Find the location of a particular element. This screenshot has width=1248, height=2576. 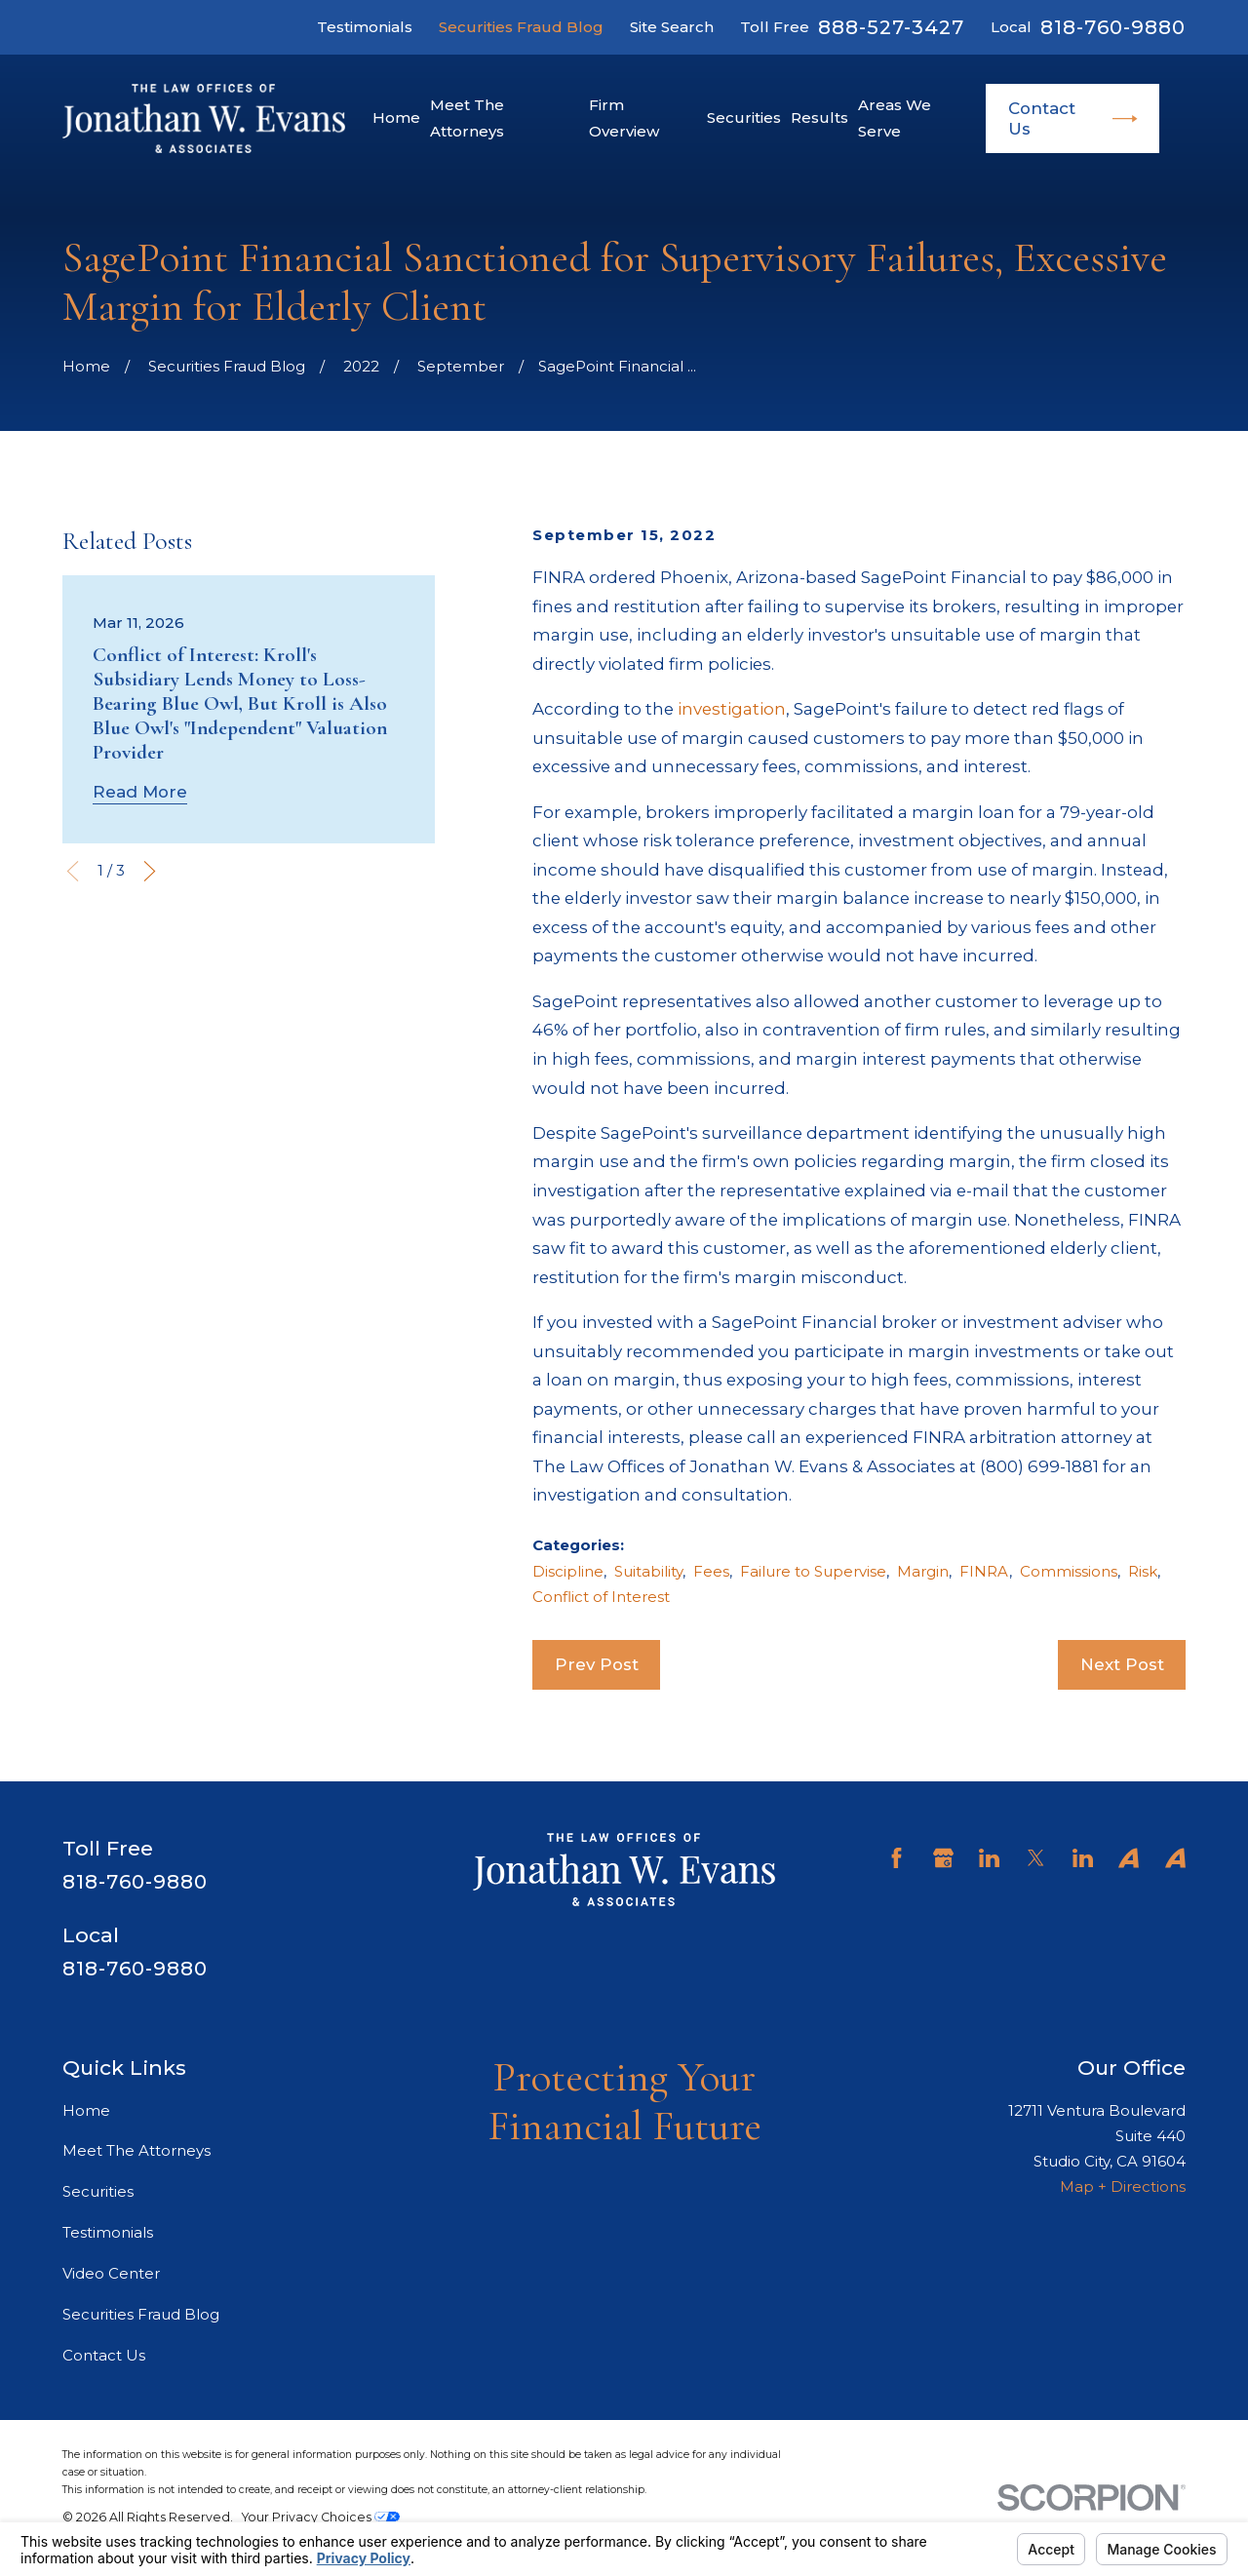

[Facebook] is located at coordinates (896, 1858).